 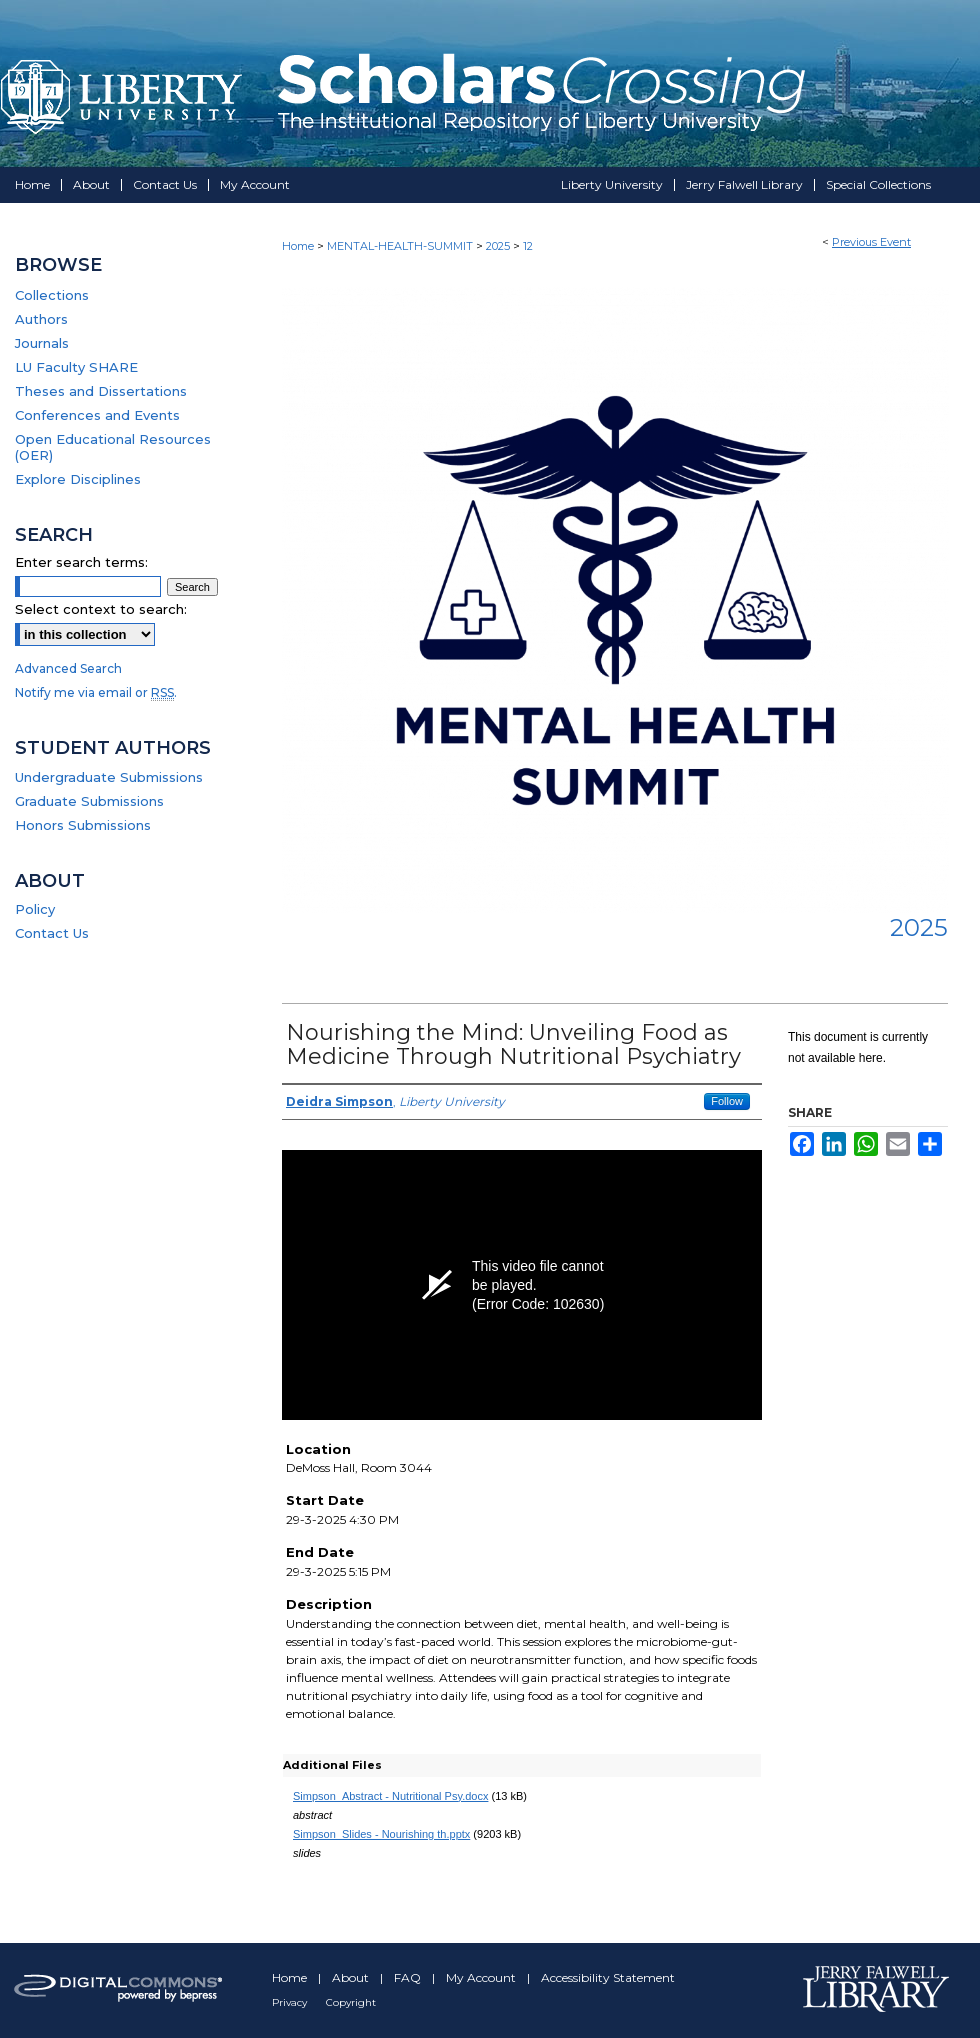 What do you see at coordinates (113, 447) in the screenshot?
I see `Open Educational Resources (OER)` at bounding box center [113, 447].